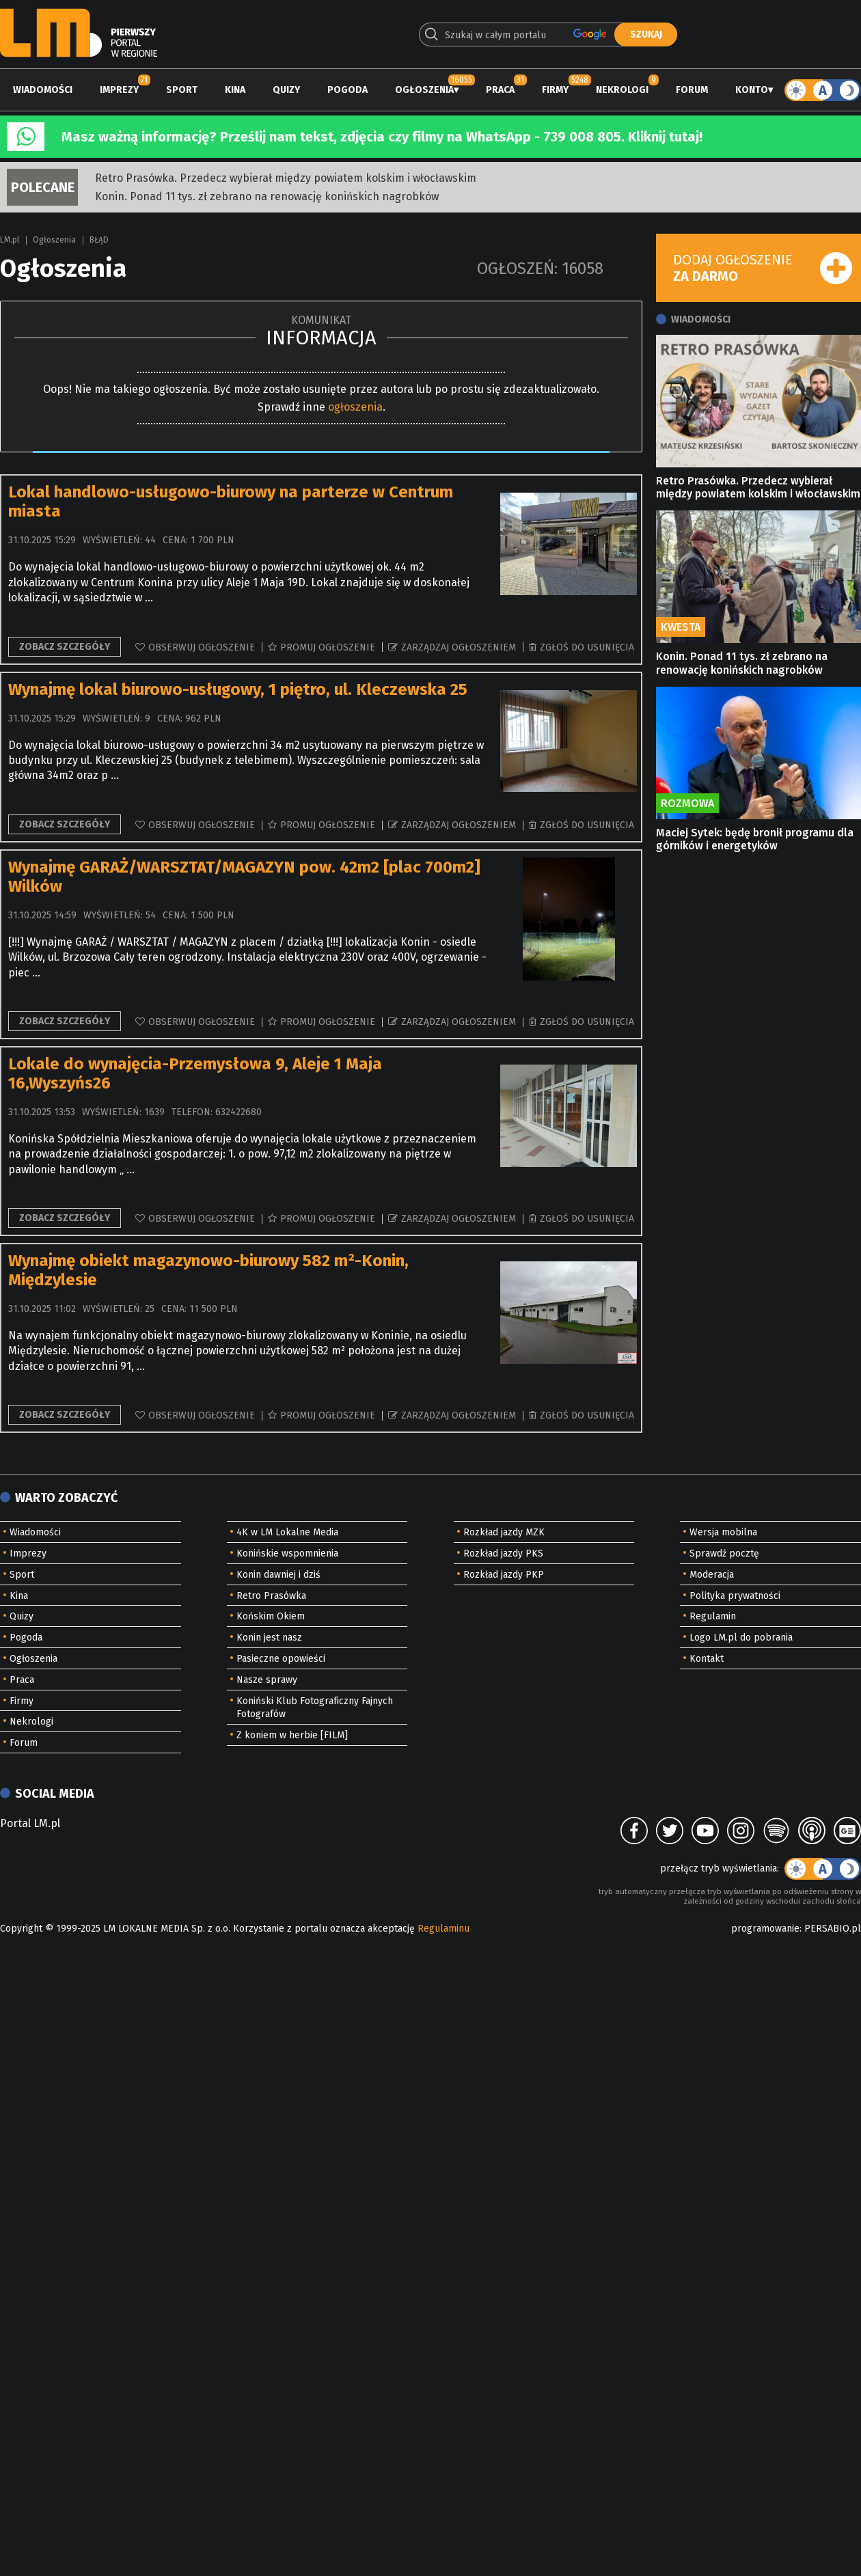 The height and width of the screenshot is (2576, 861). What do you see at coordinates (424, 90) in the screenshot?
I see `Ogłoszenia` at bounding box center [424, 90].